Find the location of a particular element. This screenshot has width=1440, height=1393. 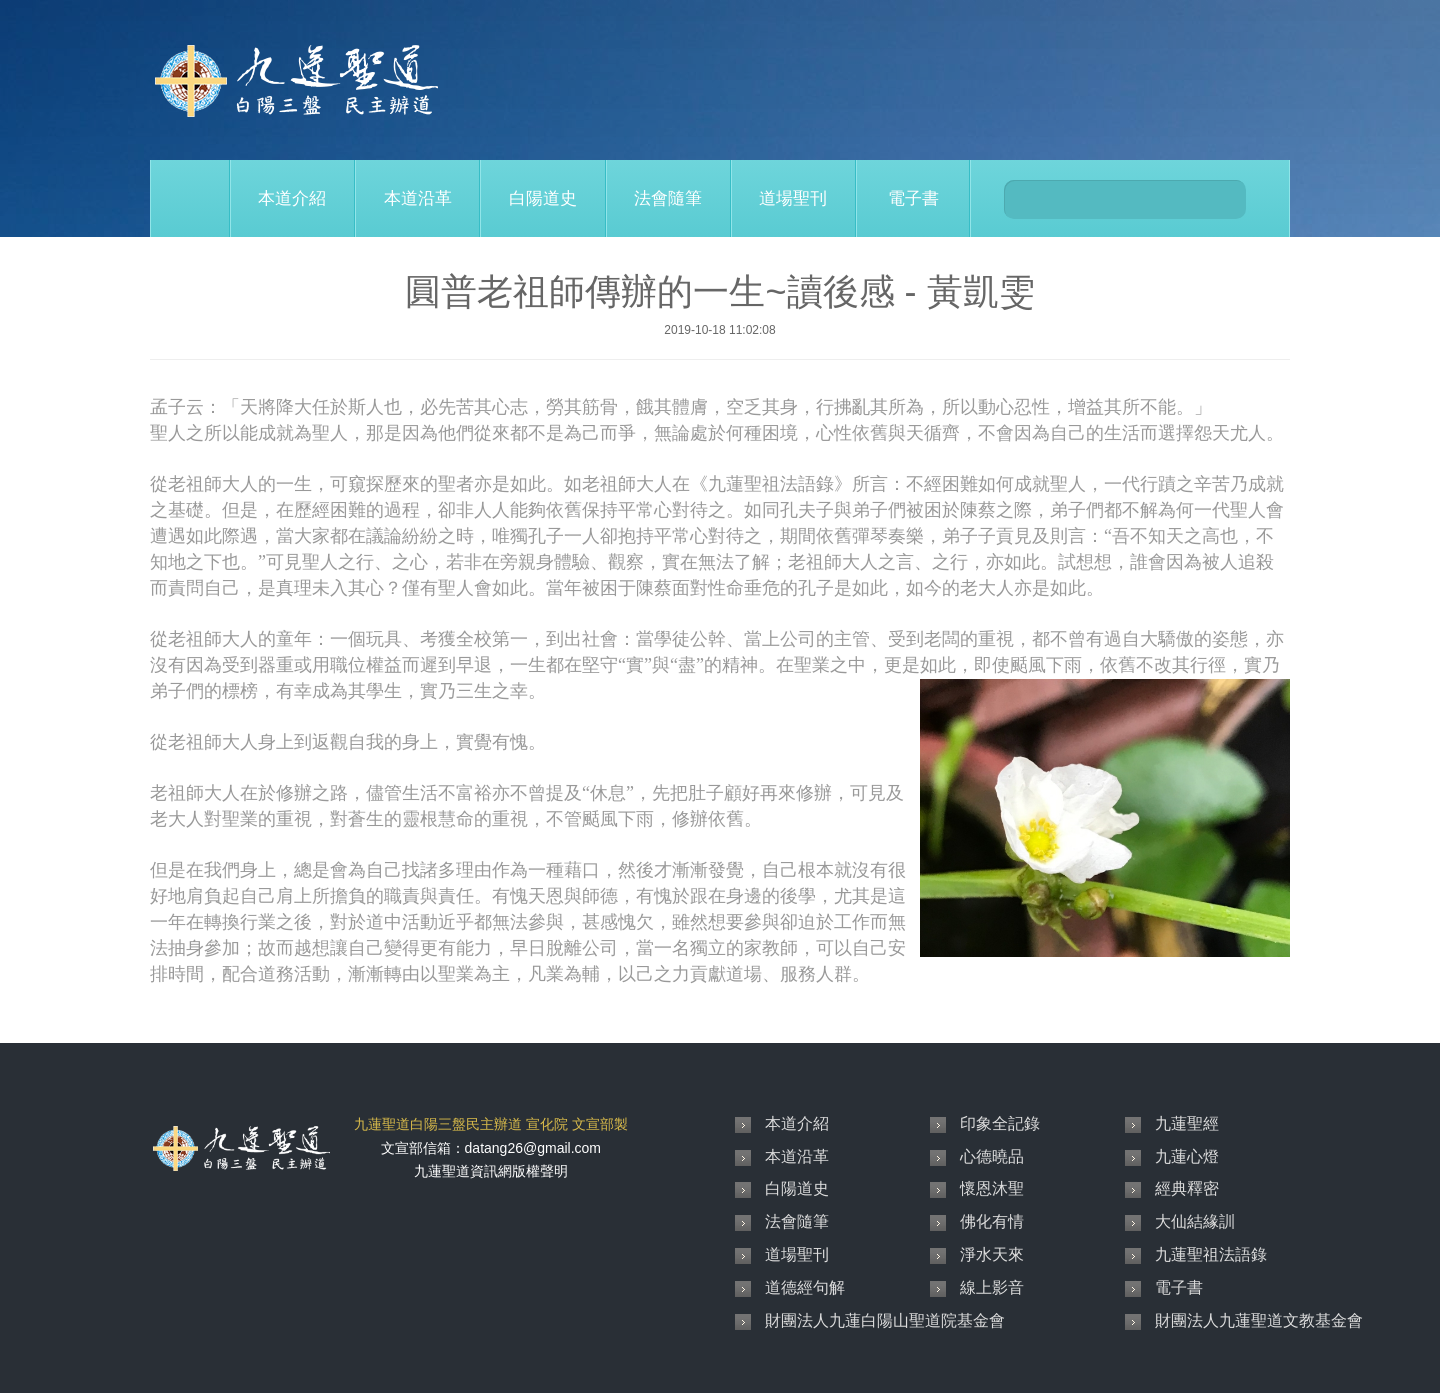

本道沿革 is located at coordinates (418, 198).